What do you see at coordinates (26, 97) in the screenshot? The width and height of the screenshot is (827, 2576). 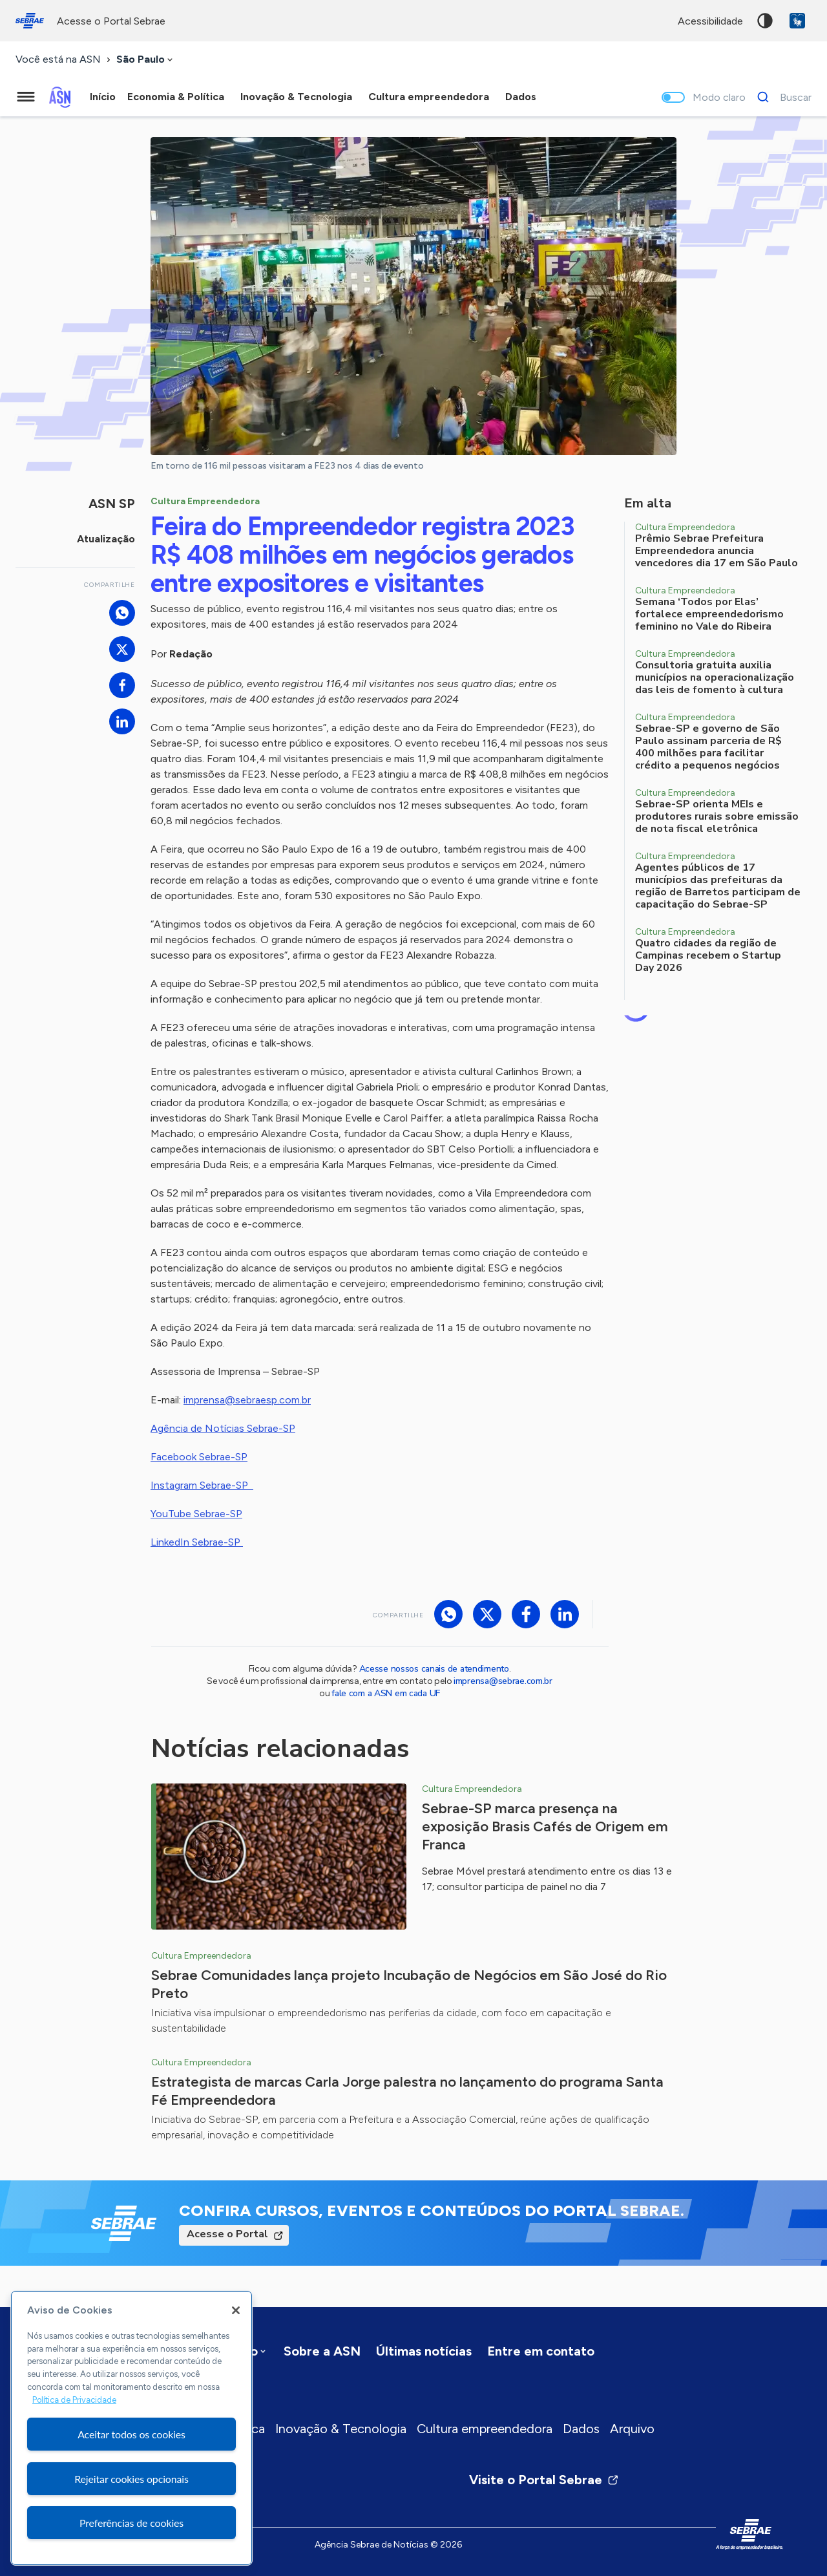 I see `[Menu principal]` at bounding box center [26, 97].